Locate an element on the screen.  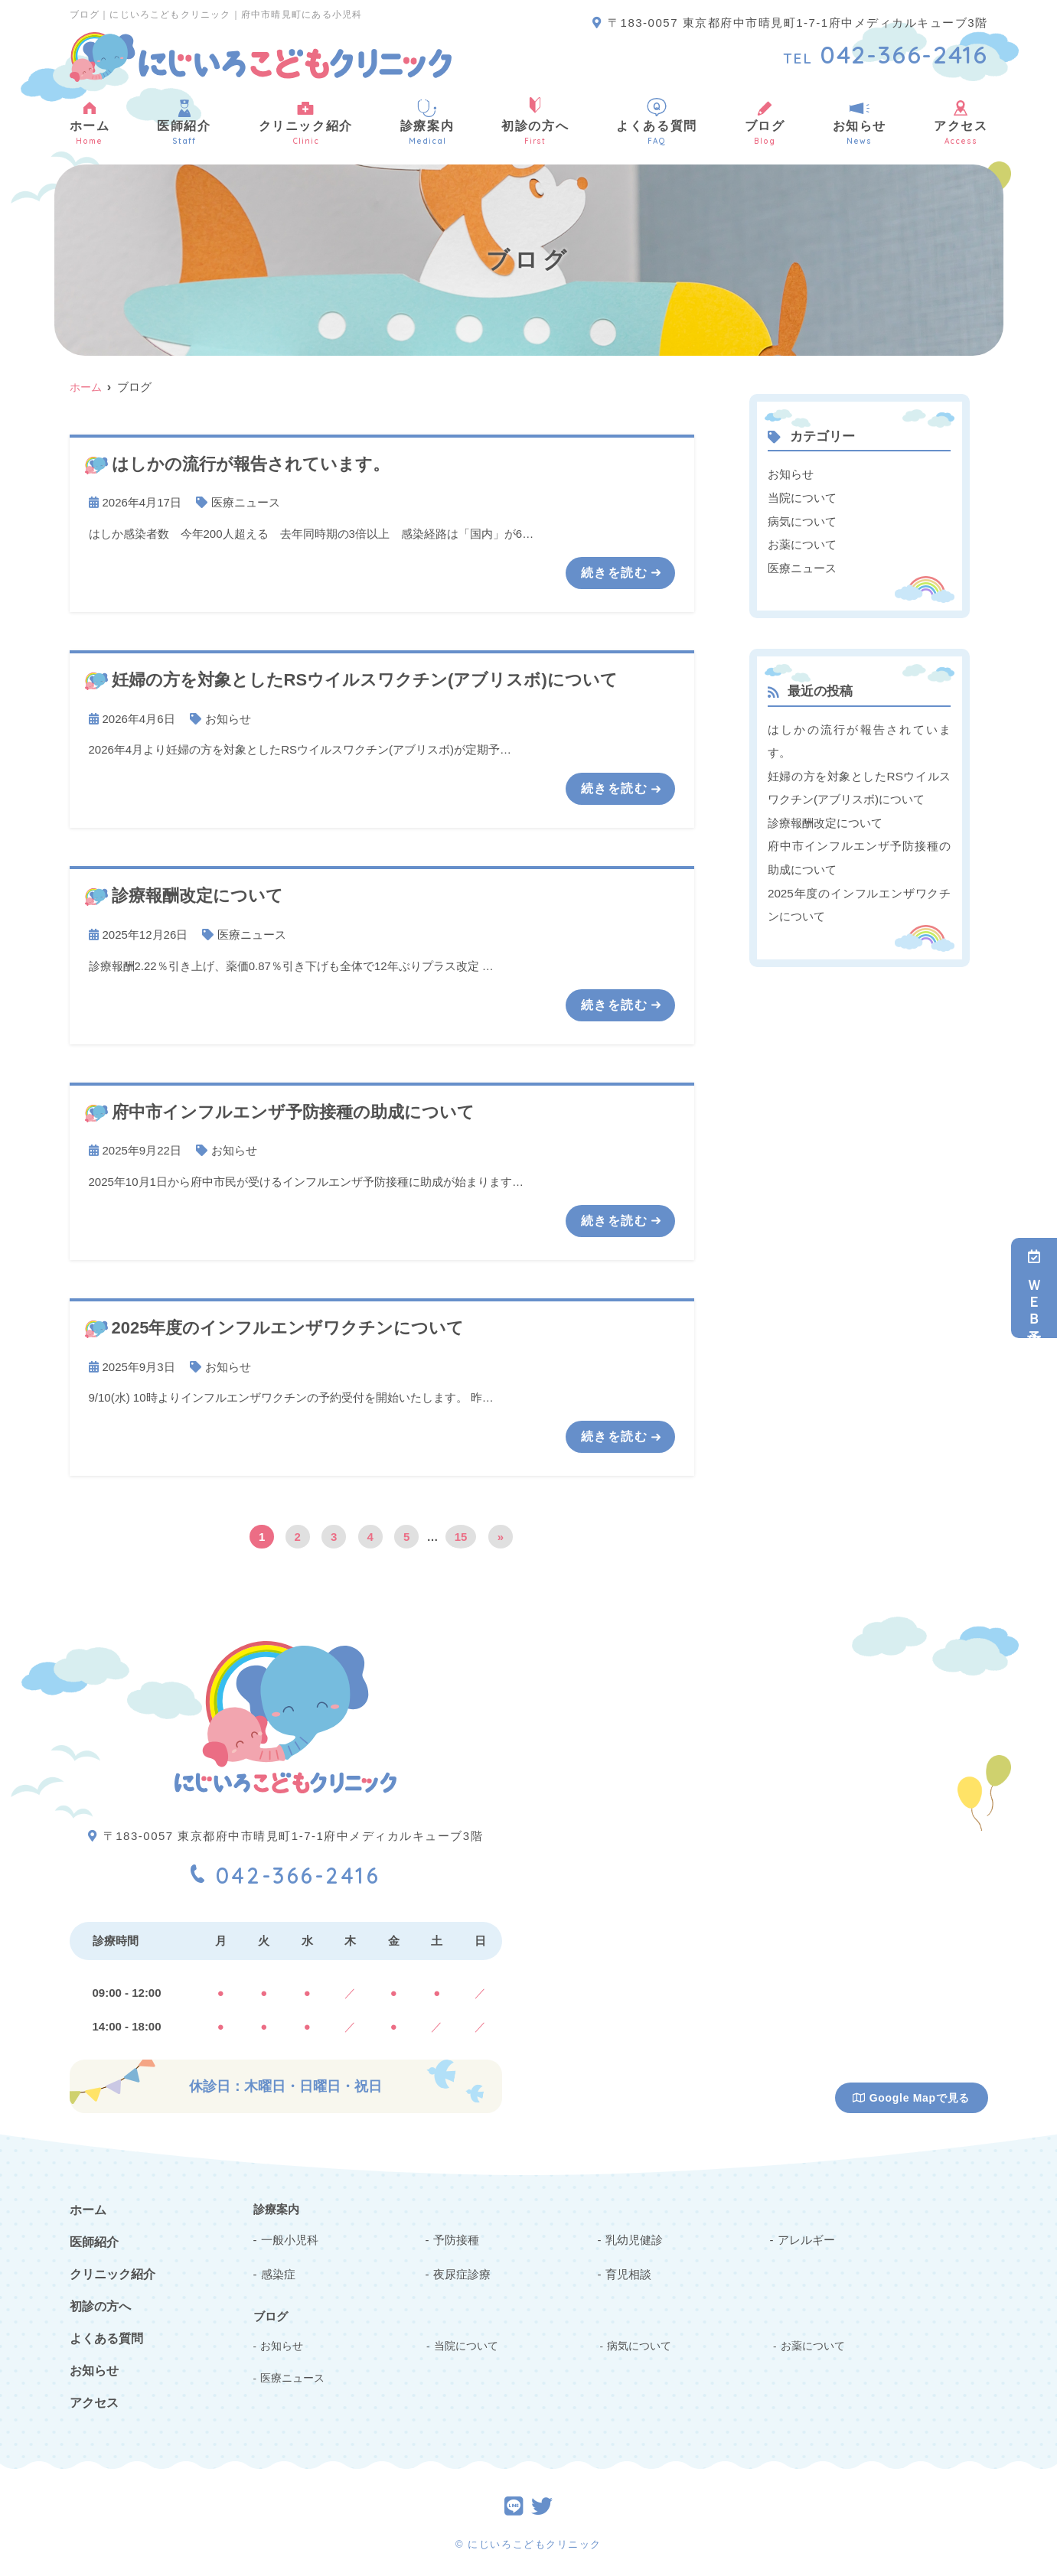
Google Mapで見る is located at coordinates (911, 2095).